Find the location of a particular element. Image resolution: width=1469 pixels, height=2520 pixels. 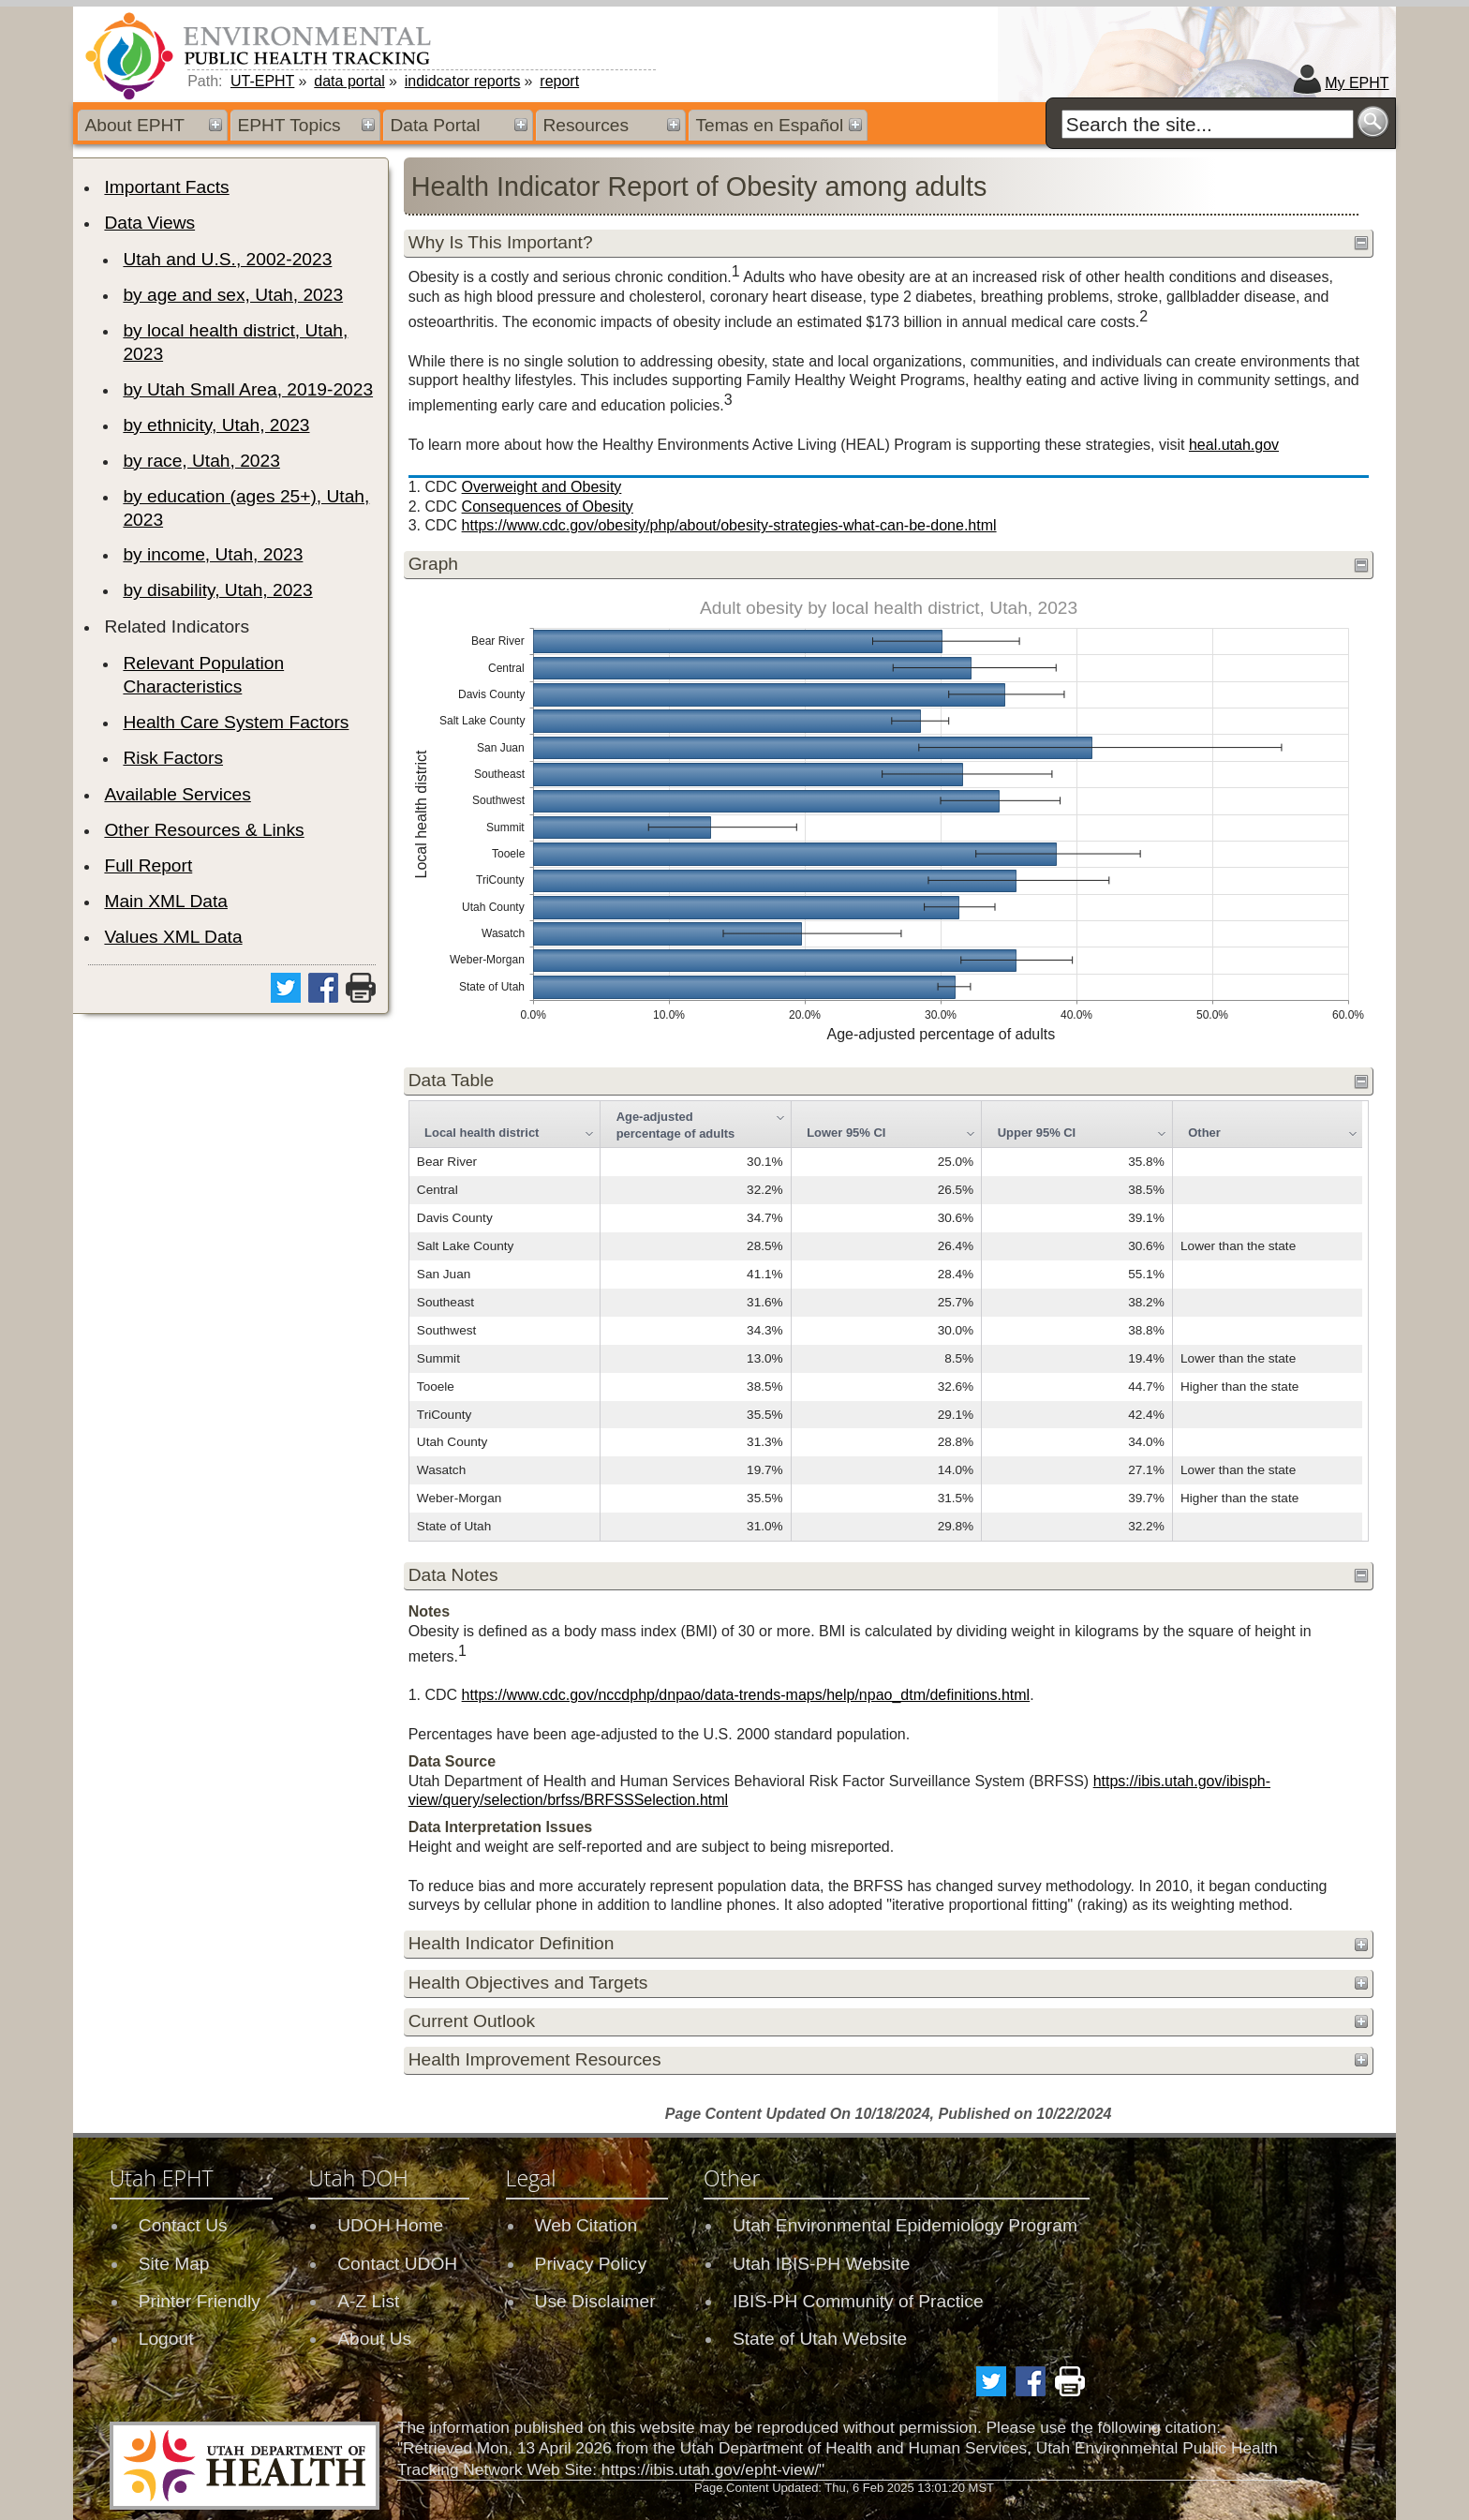

Full Report is located at coordinates (148, 865).